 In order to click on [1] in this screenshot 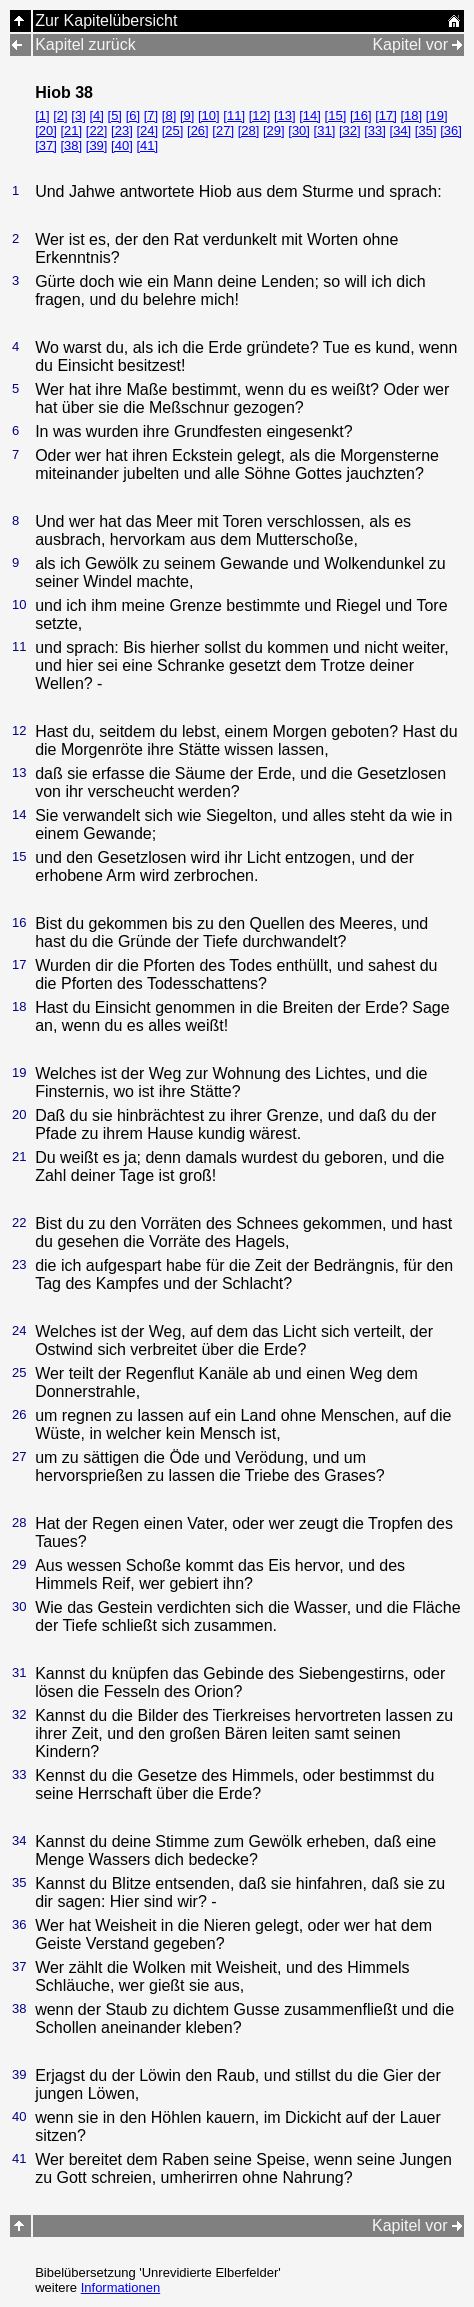, I will do `click(42, 115)`.